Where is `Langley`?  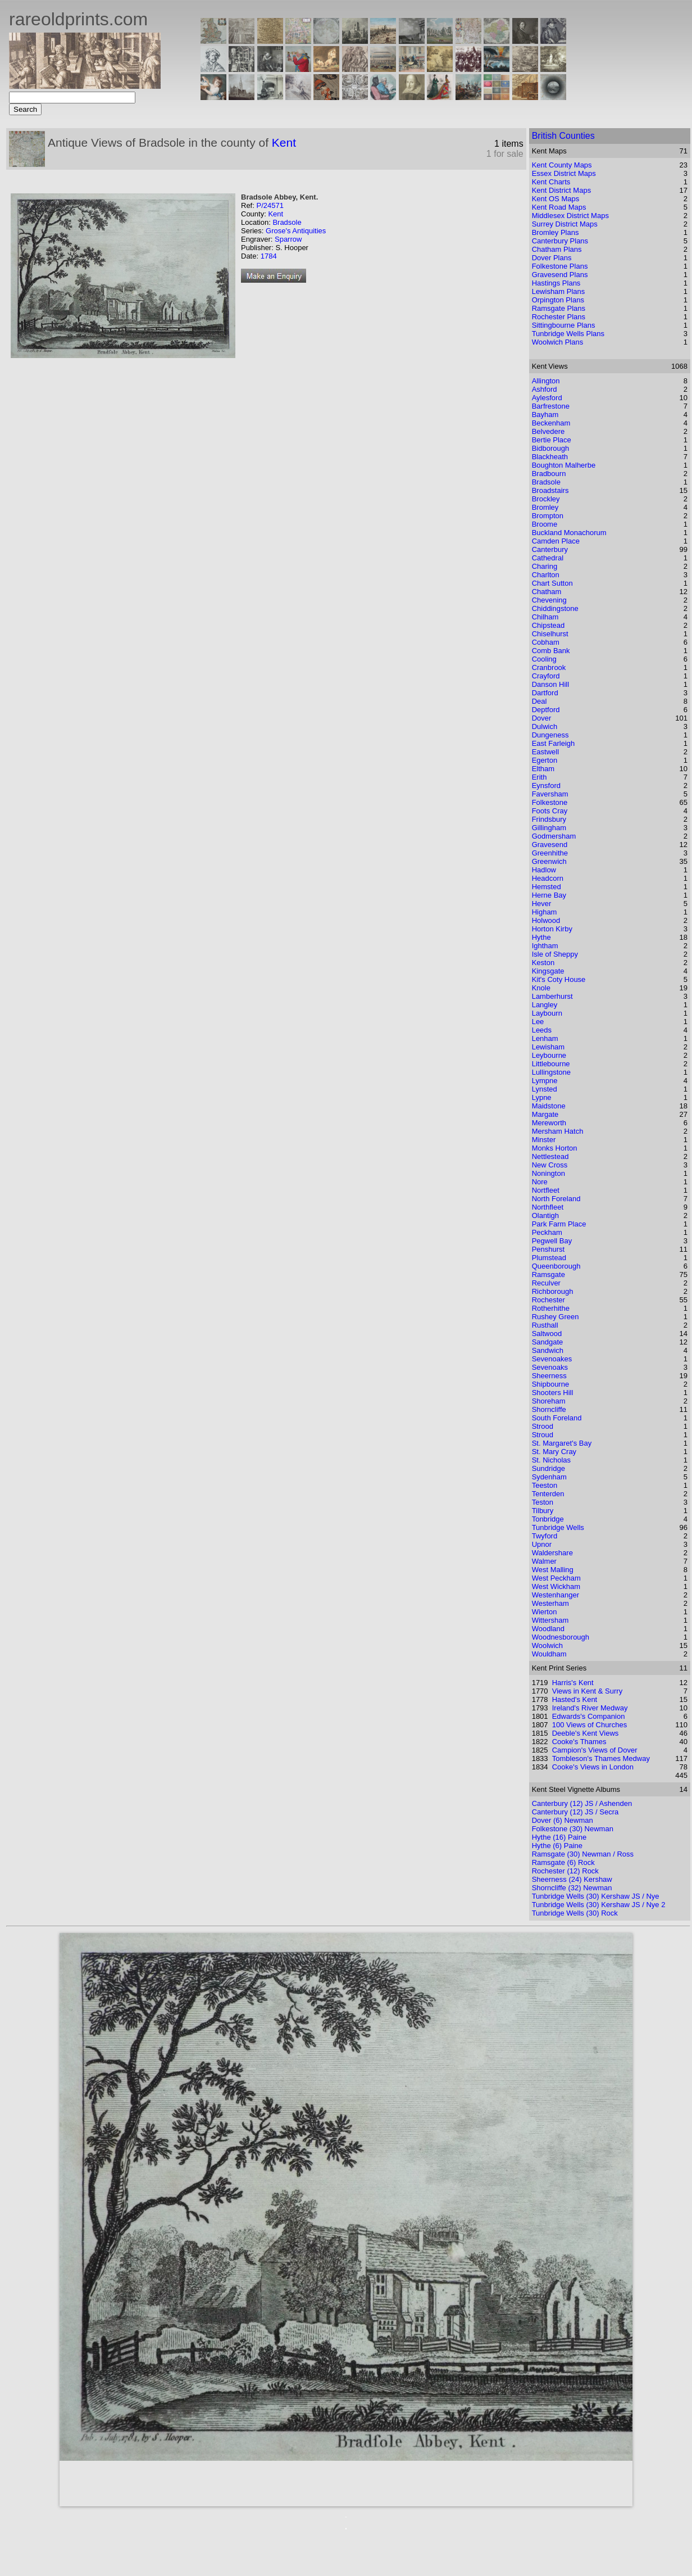
Langley is located at coordinates (545, 1004).